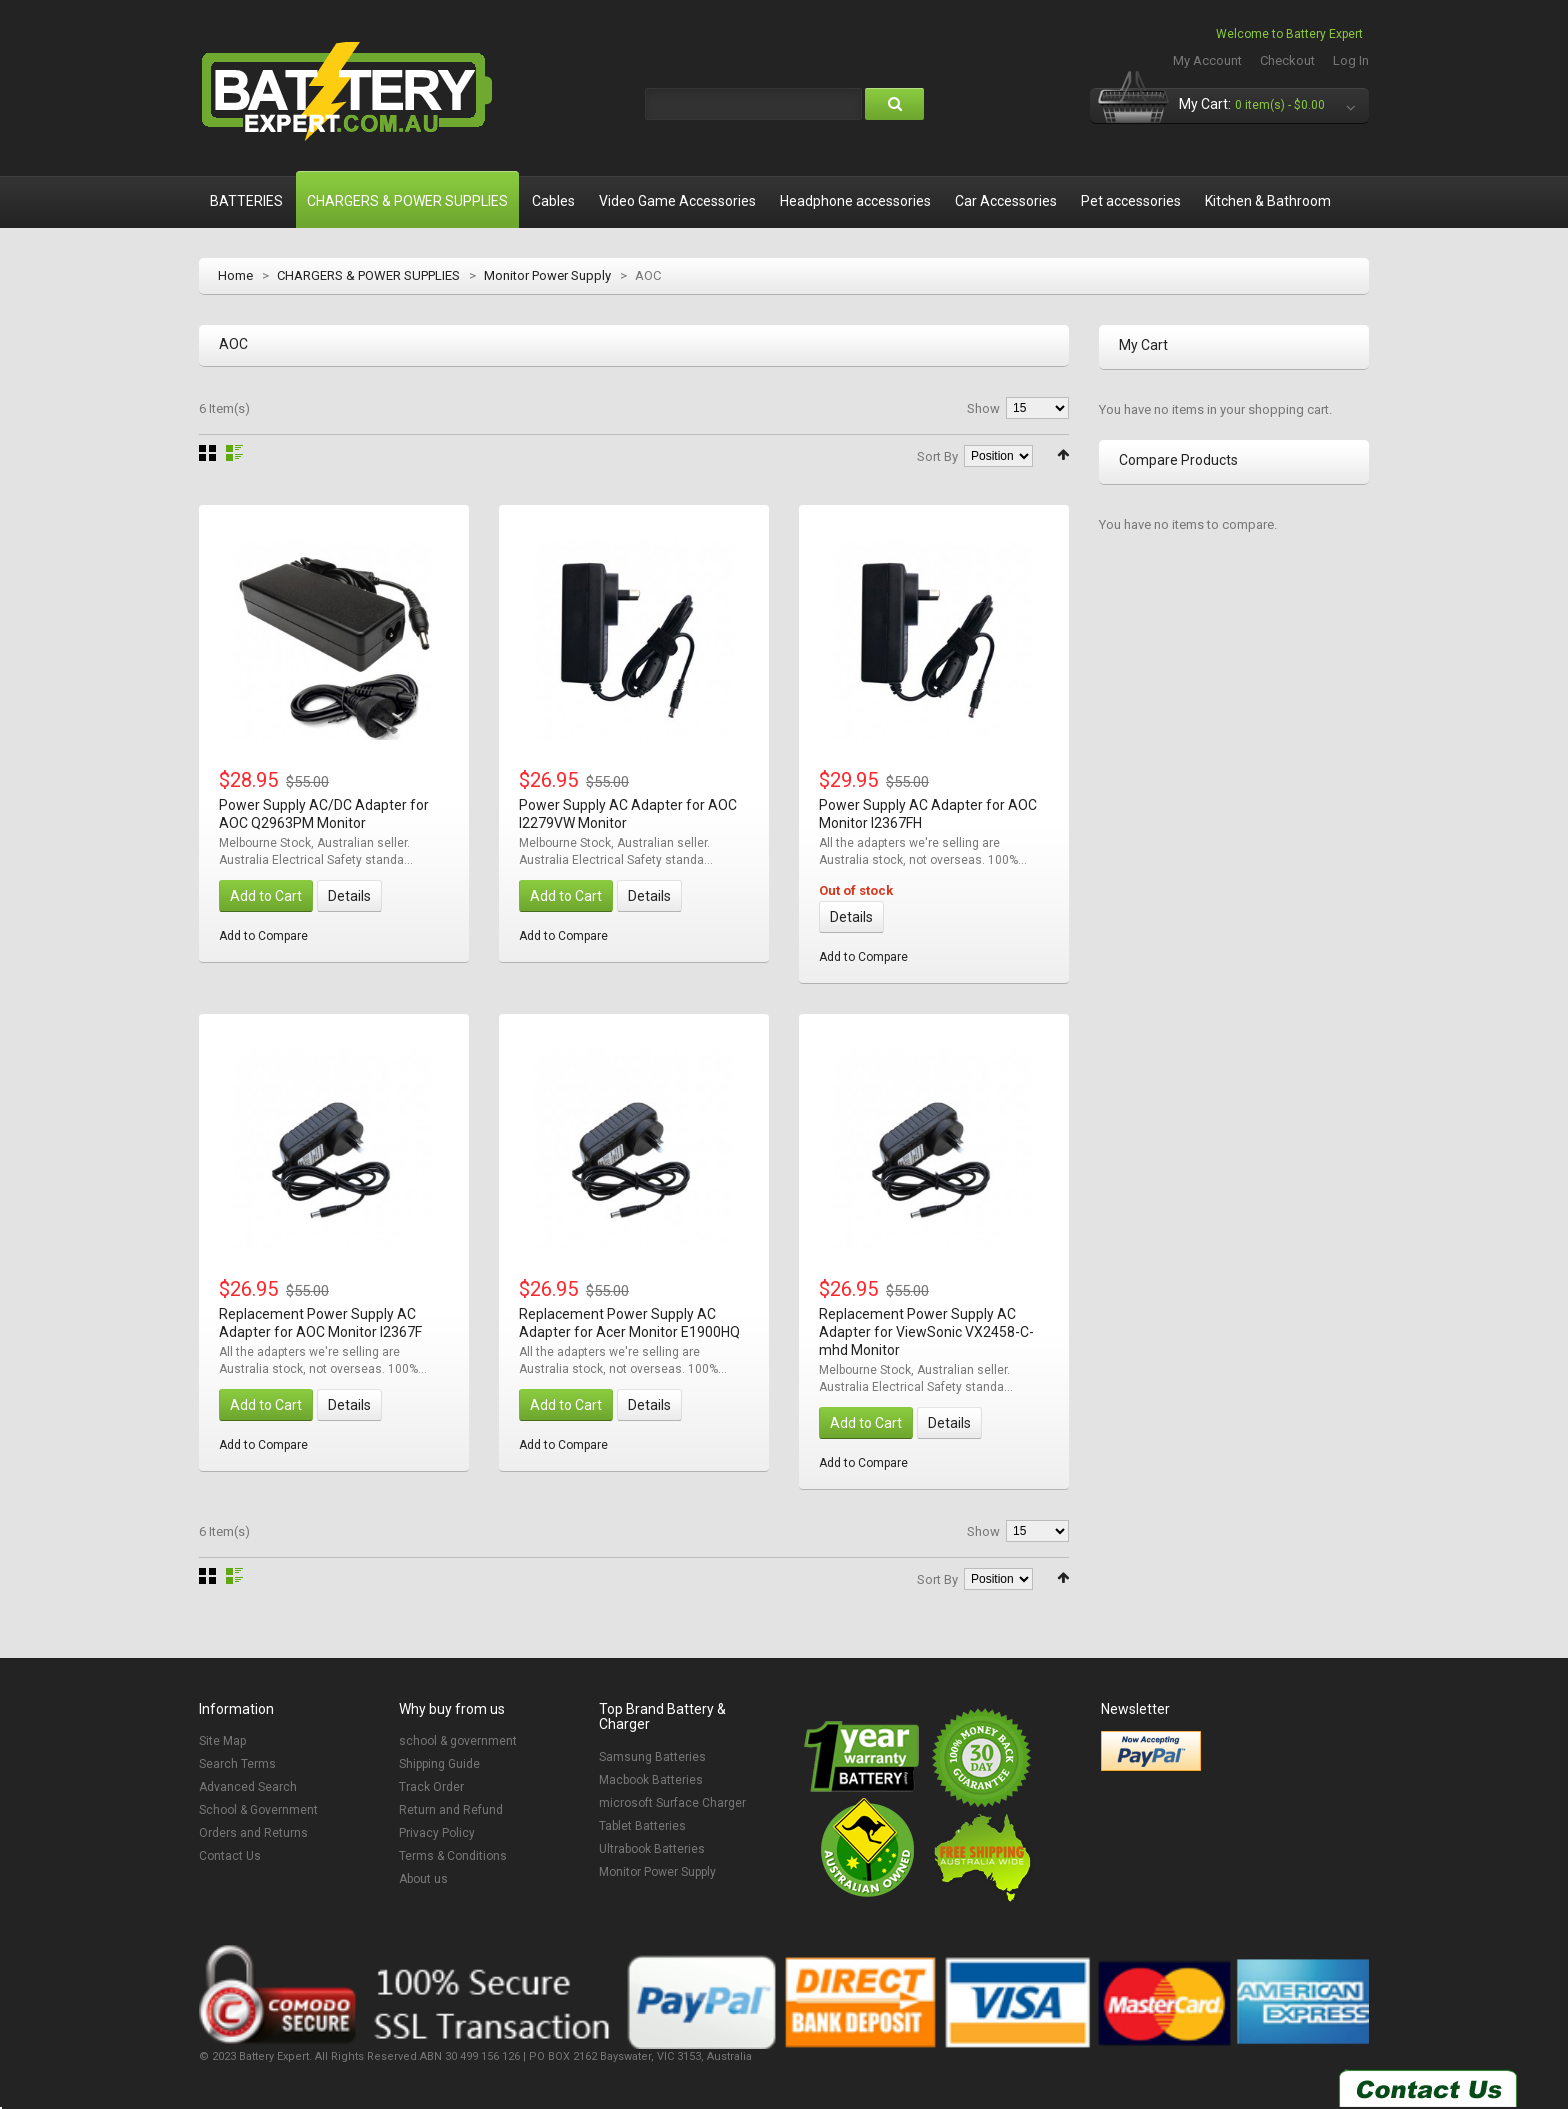 The image size is (1568, 2109). What do you see at coordinates (937, 456) in the screenshot?
I see `Sort By` at bounding box center [937, 456].